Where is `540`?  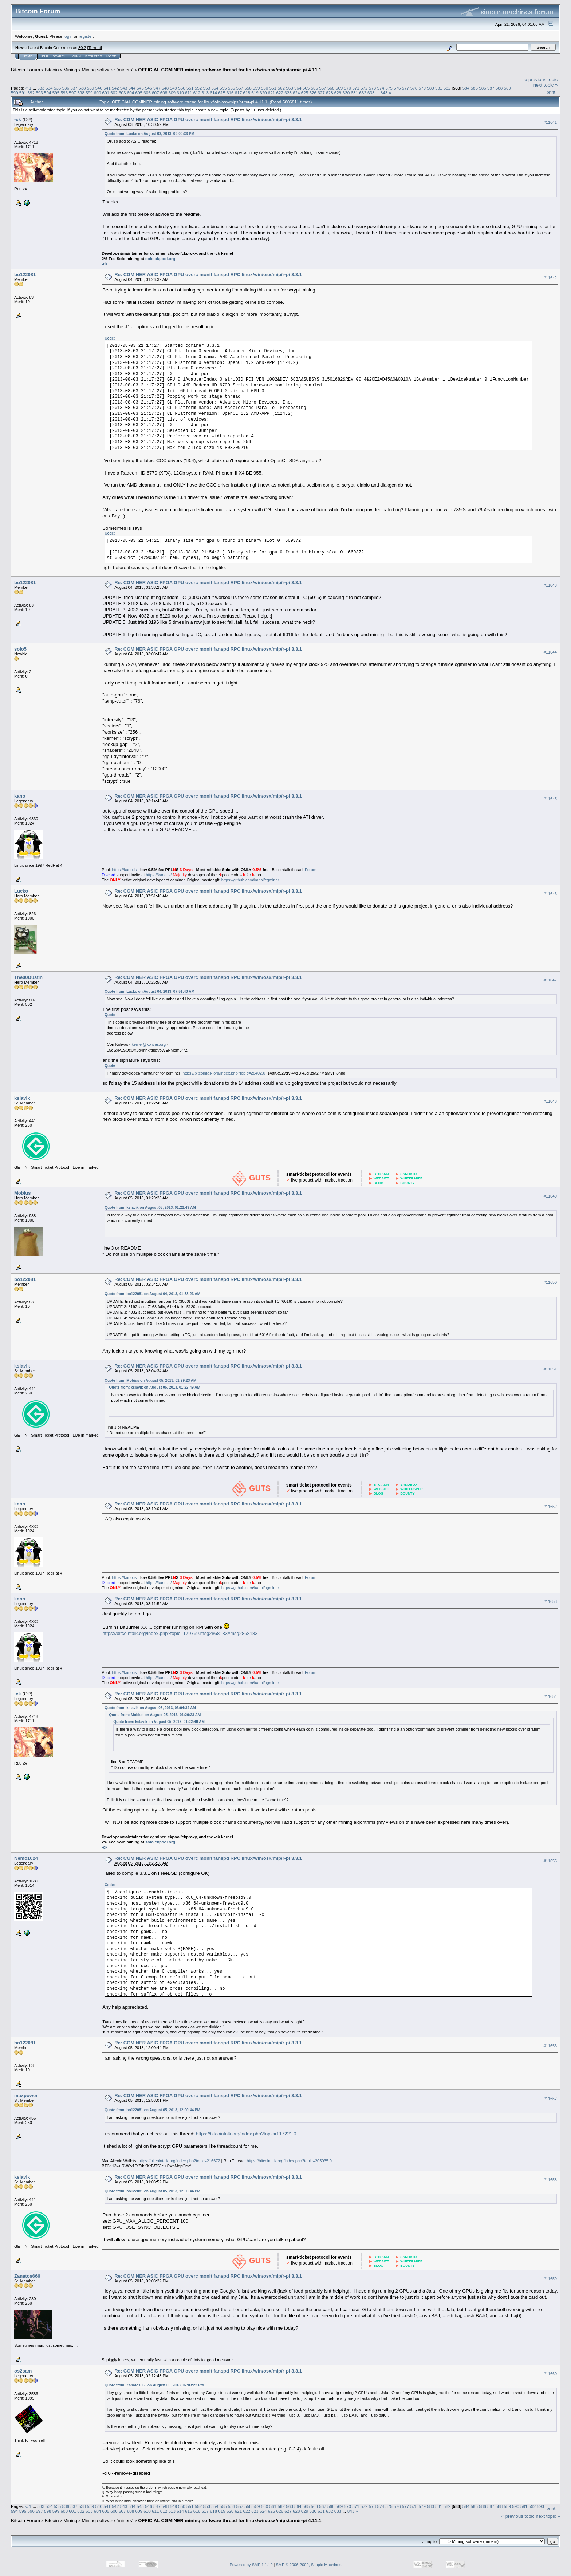
540 is located at coordinates (99, 88).